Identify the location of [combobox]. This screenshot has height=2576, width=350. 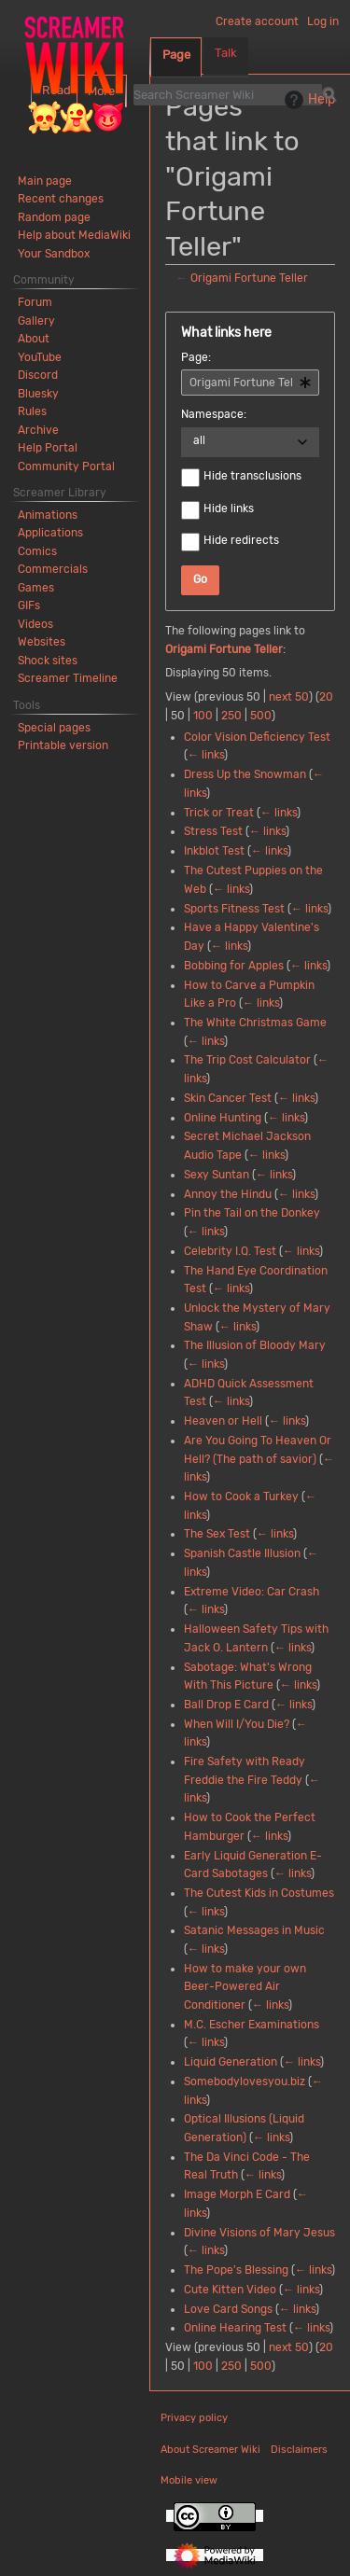
(250, 382).